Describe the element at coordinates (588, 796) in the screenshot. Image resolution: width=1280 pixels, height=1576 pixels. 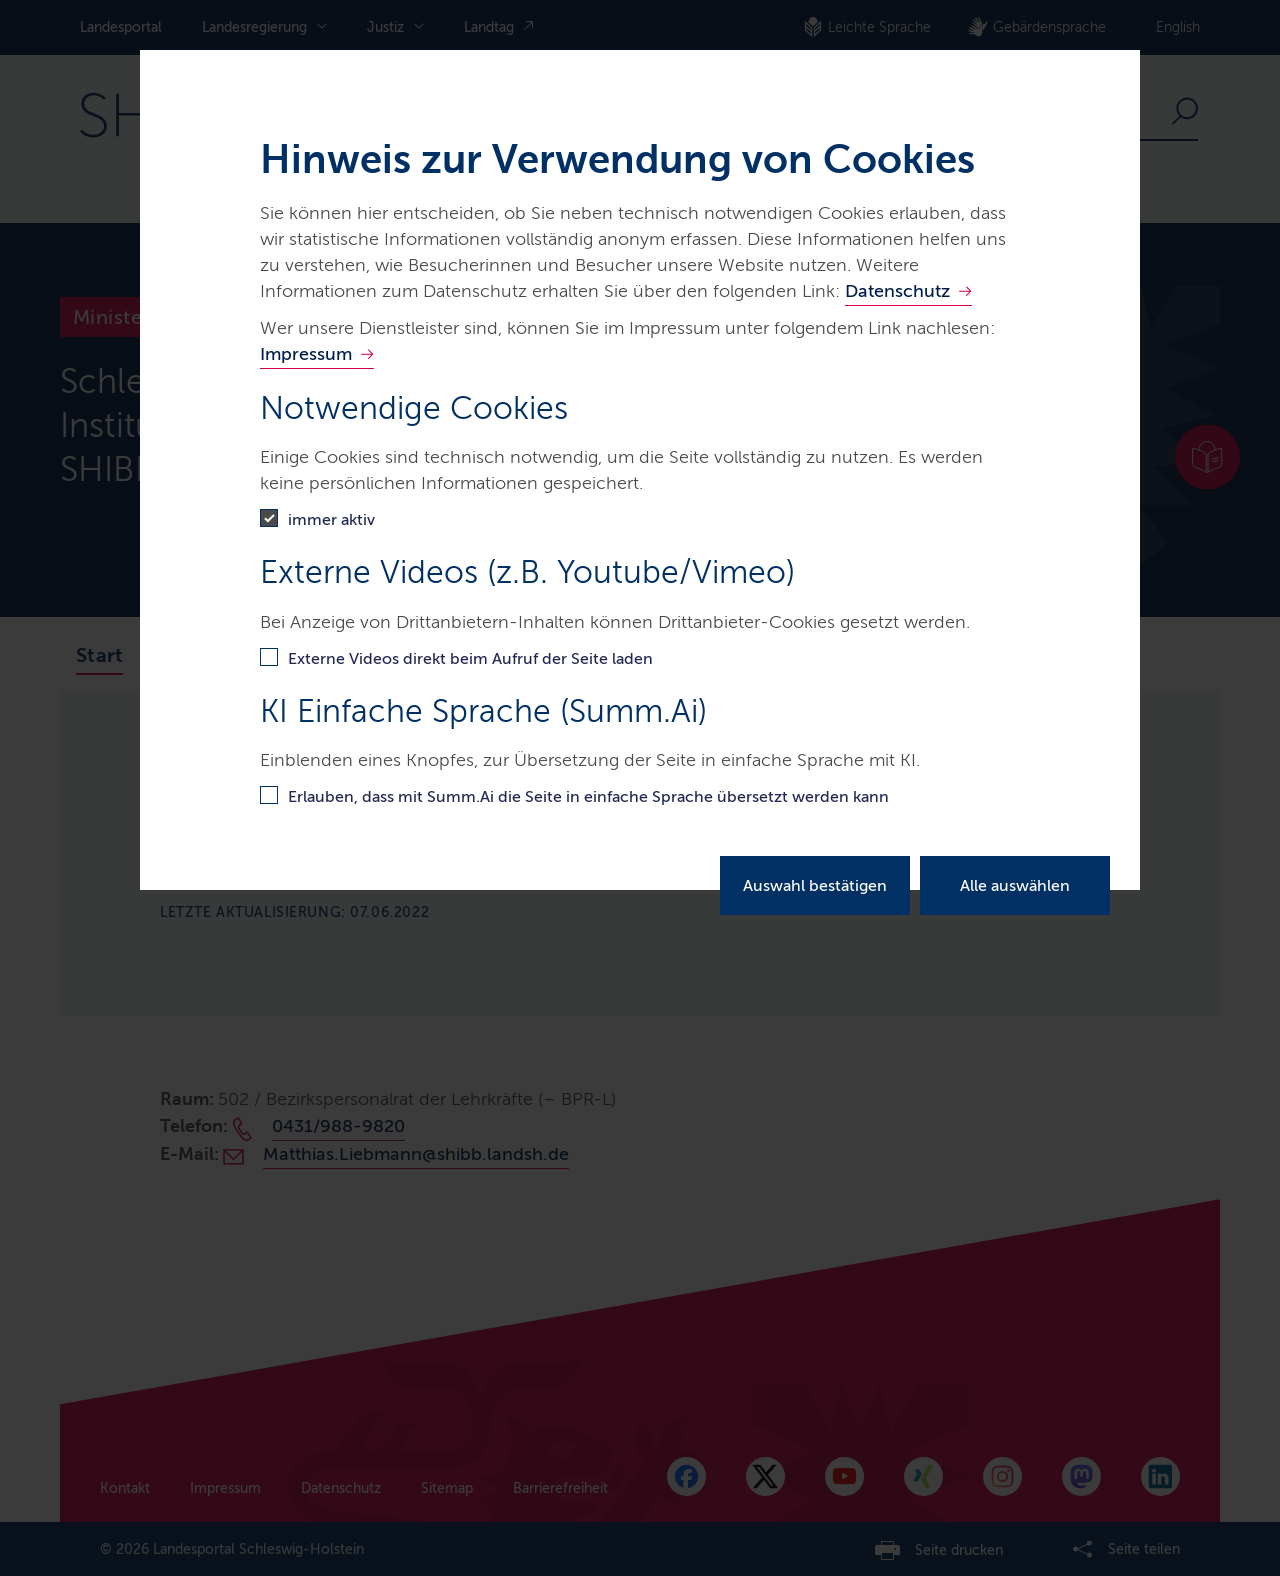
I see `Erlauben, dass mit Summ.Ai die Seite in einfache Sprache übersetzt werden kann` at that location.